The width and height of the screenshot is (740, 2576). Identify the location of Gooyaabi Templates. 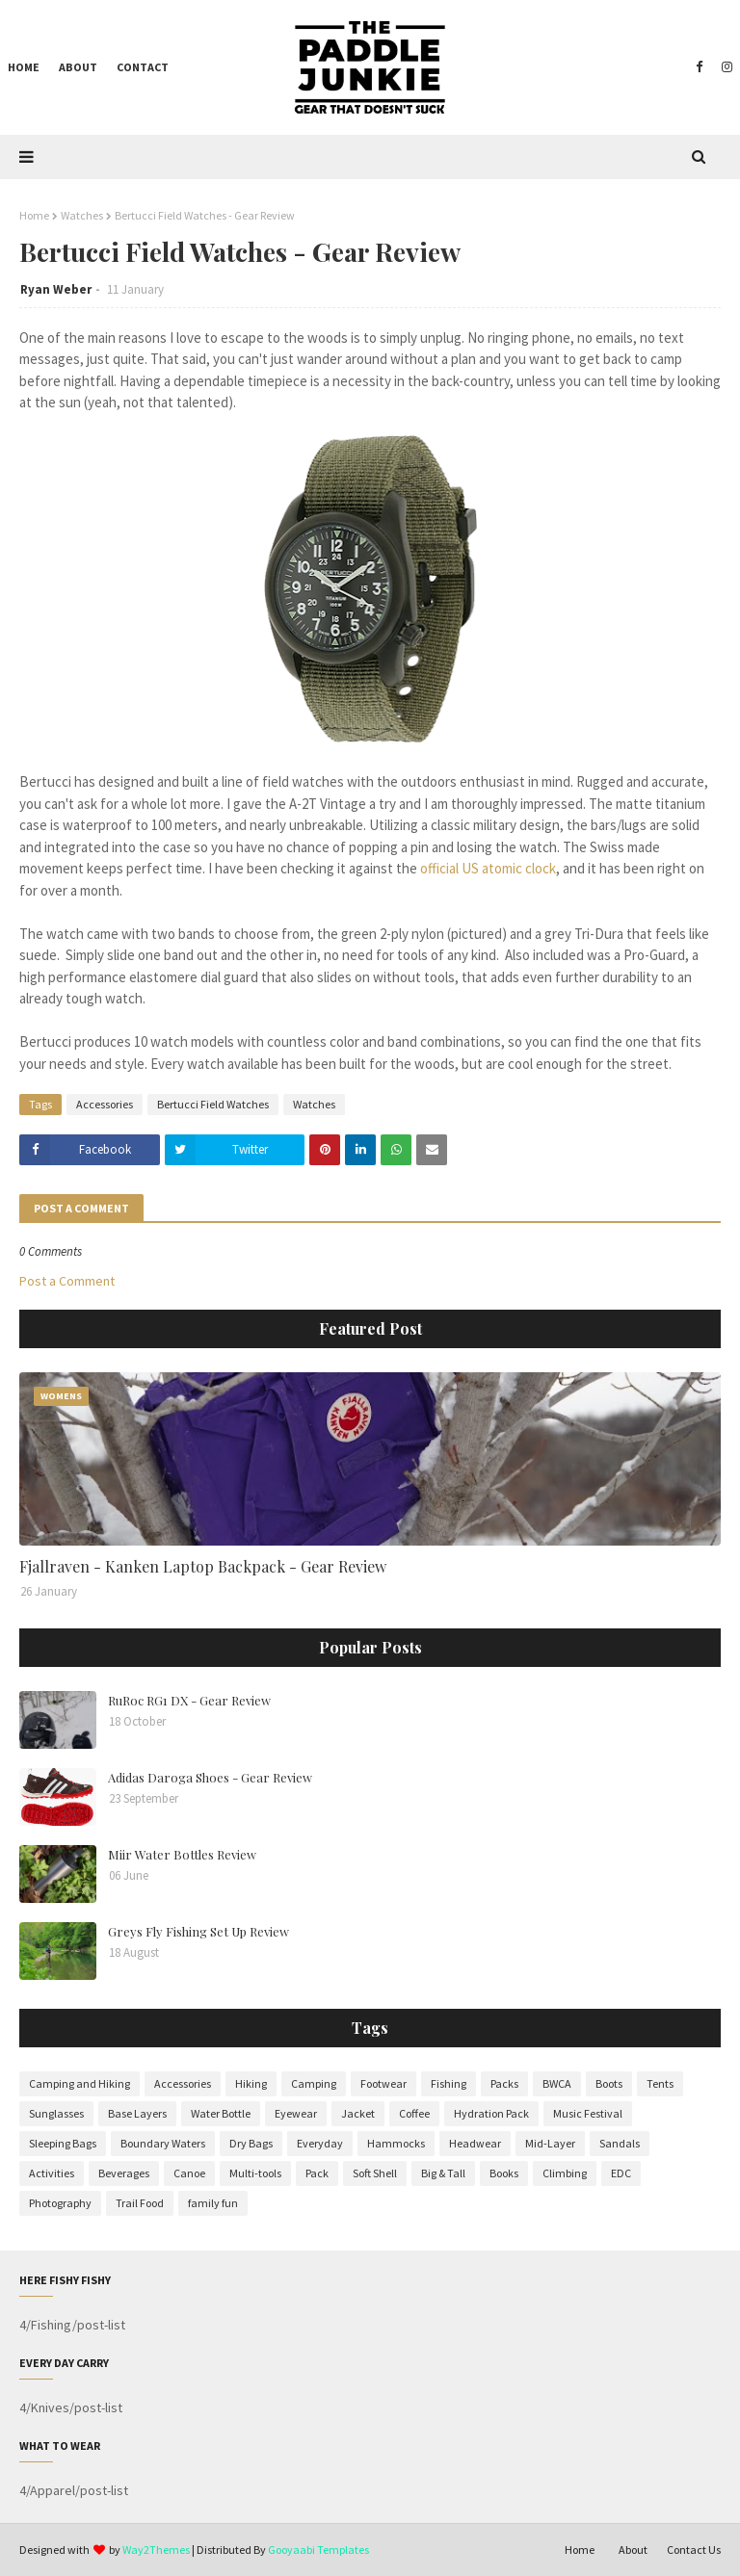
(318, 2549).